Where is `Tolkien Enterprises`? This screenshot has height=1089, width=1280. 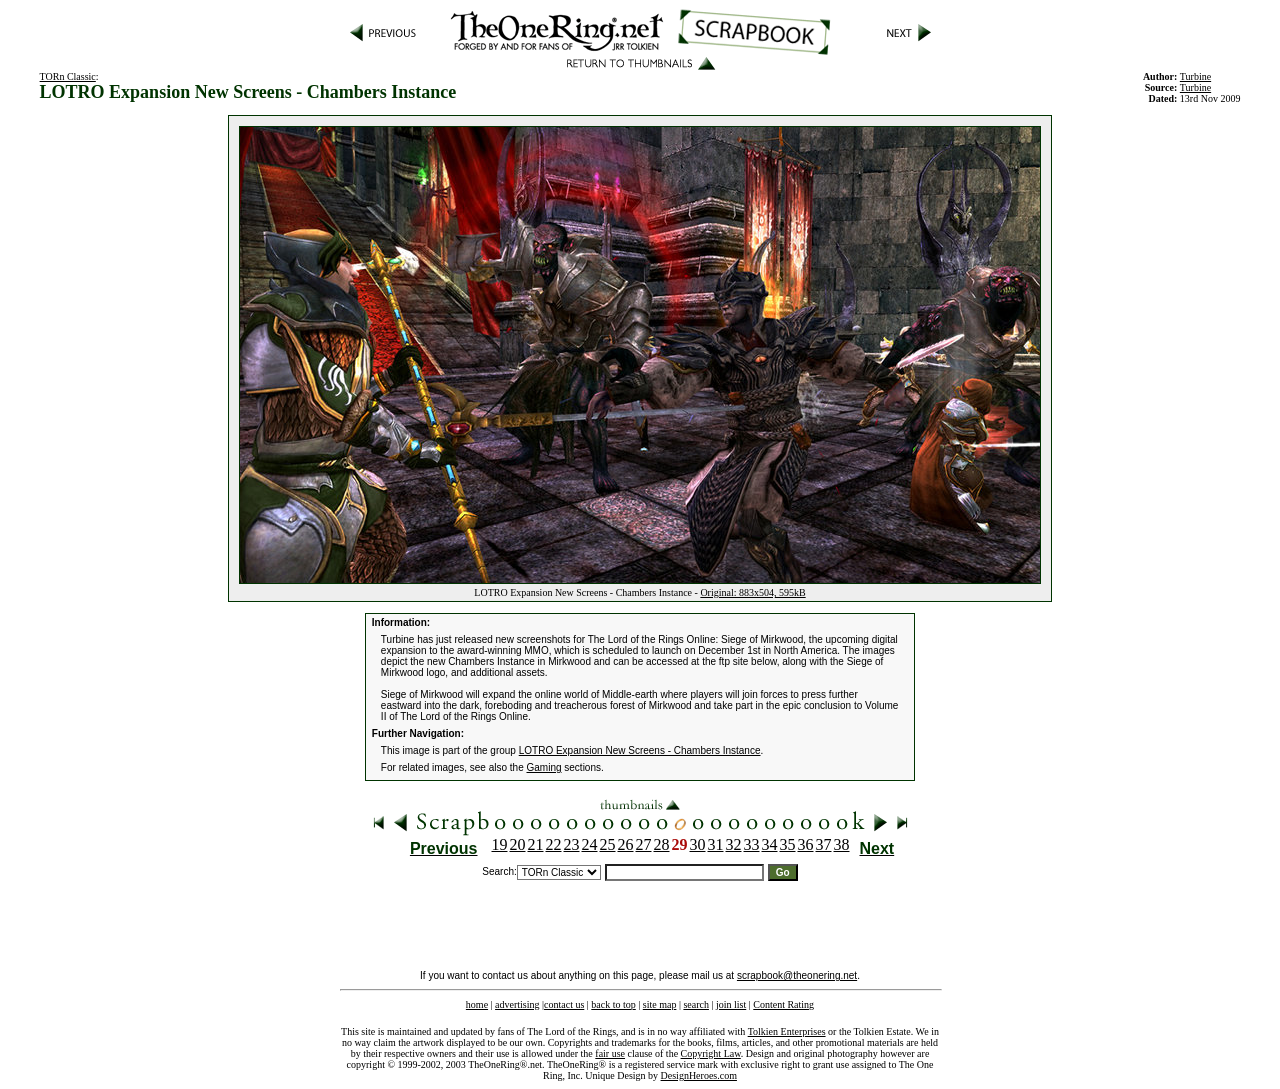
Tolkien Enterprises is located at coordinates (787, 1031).